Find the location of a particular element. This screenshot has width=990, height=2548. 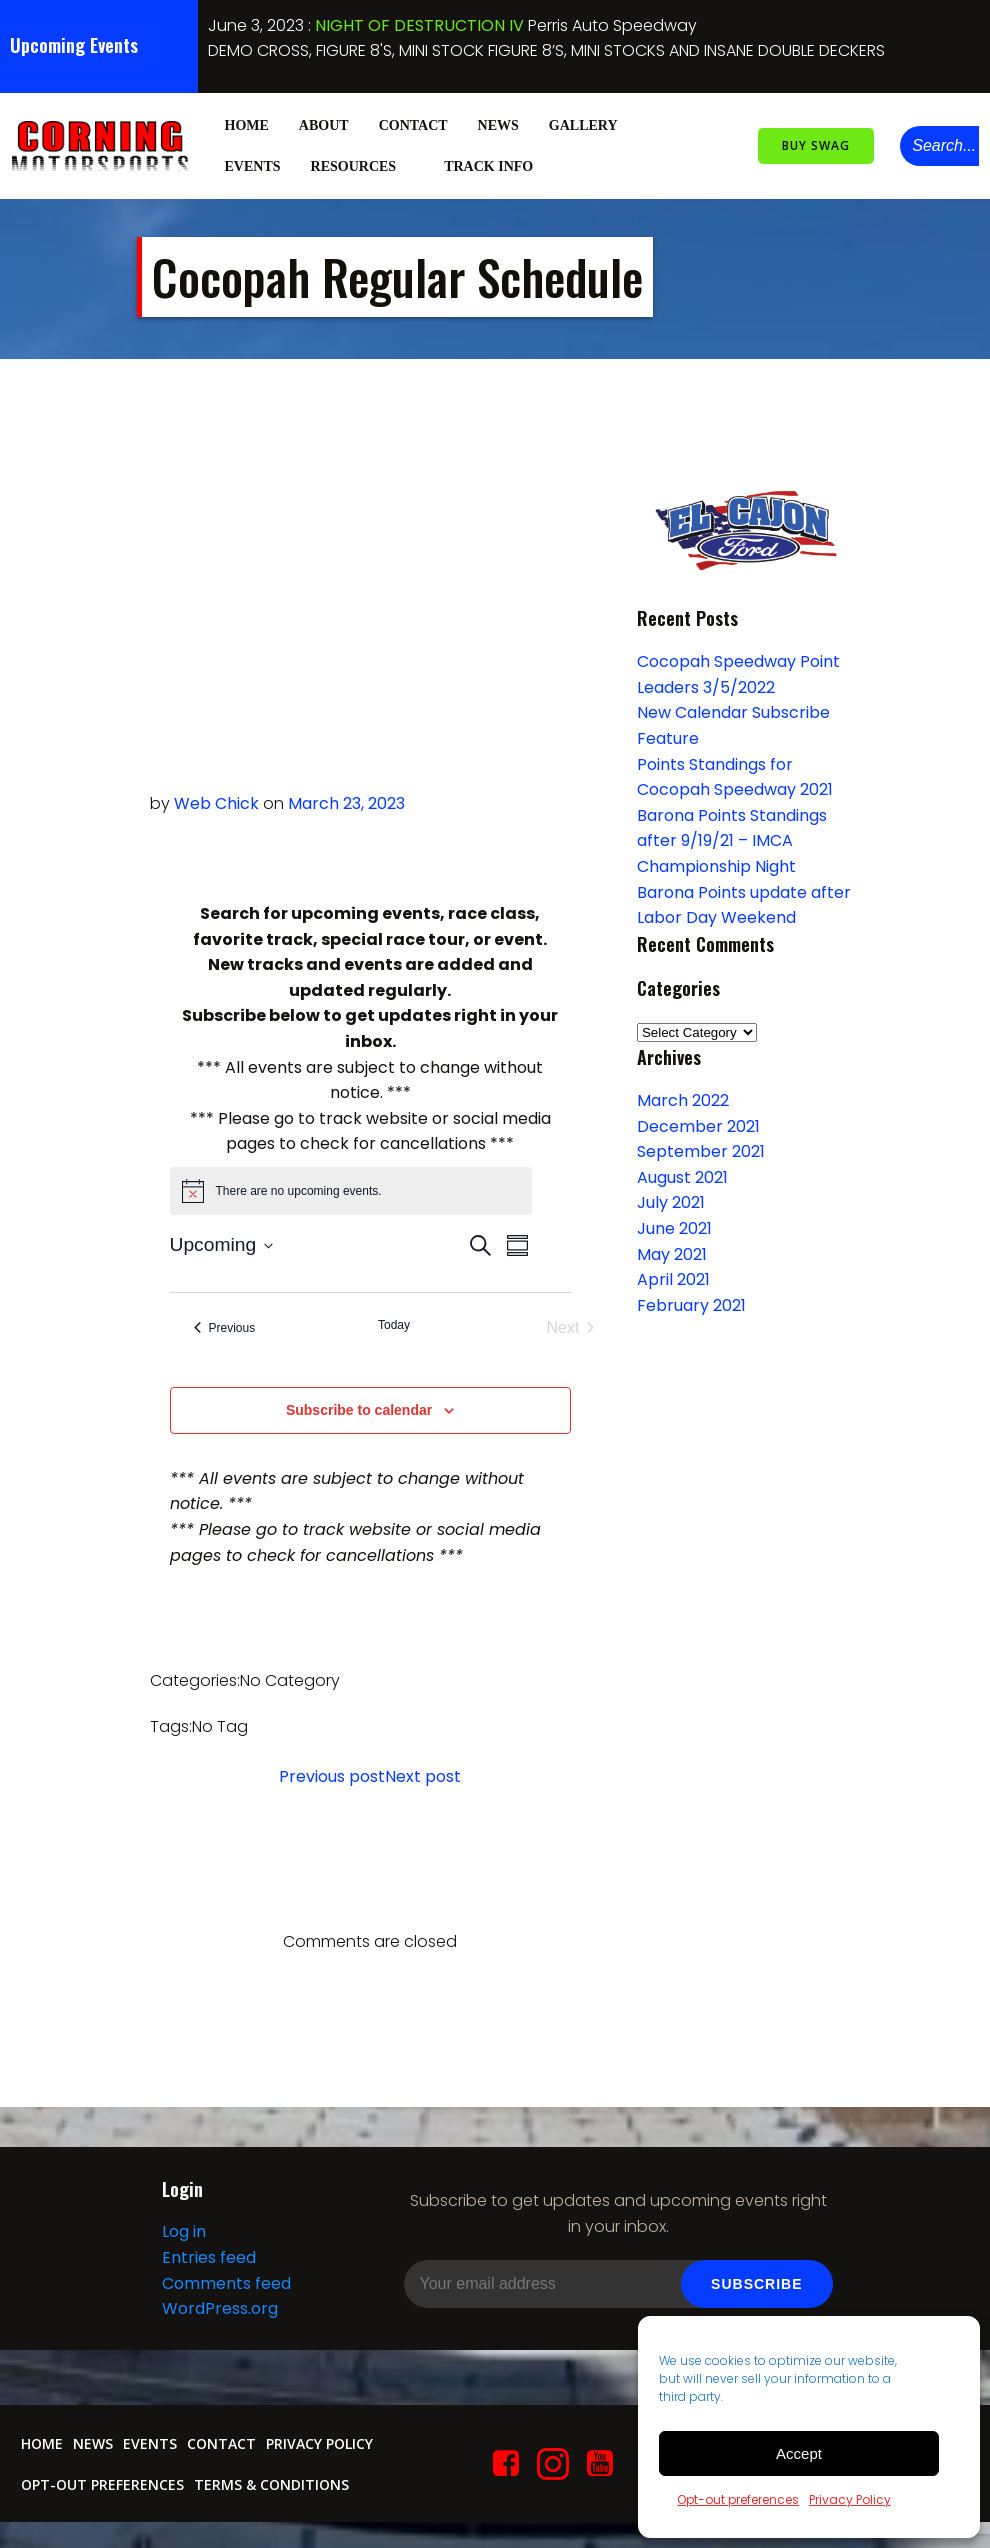

Home is located at coordinates (245, 123).